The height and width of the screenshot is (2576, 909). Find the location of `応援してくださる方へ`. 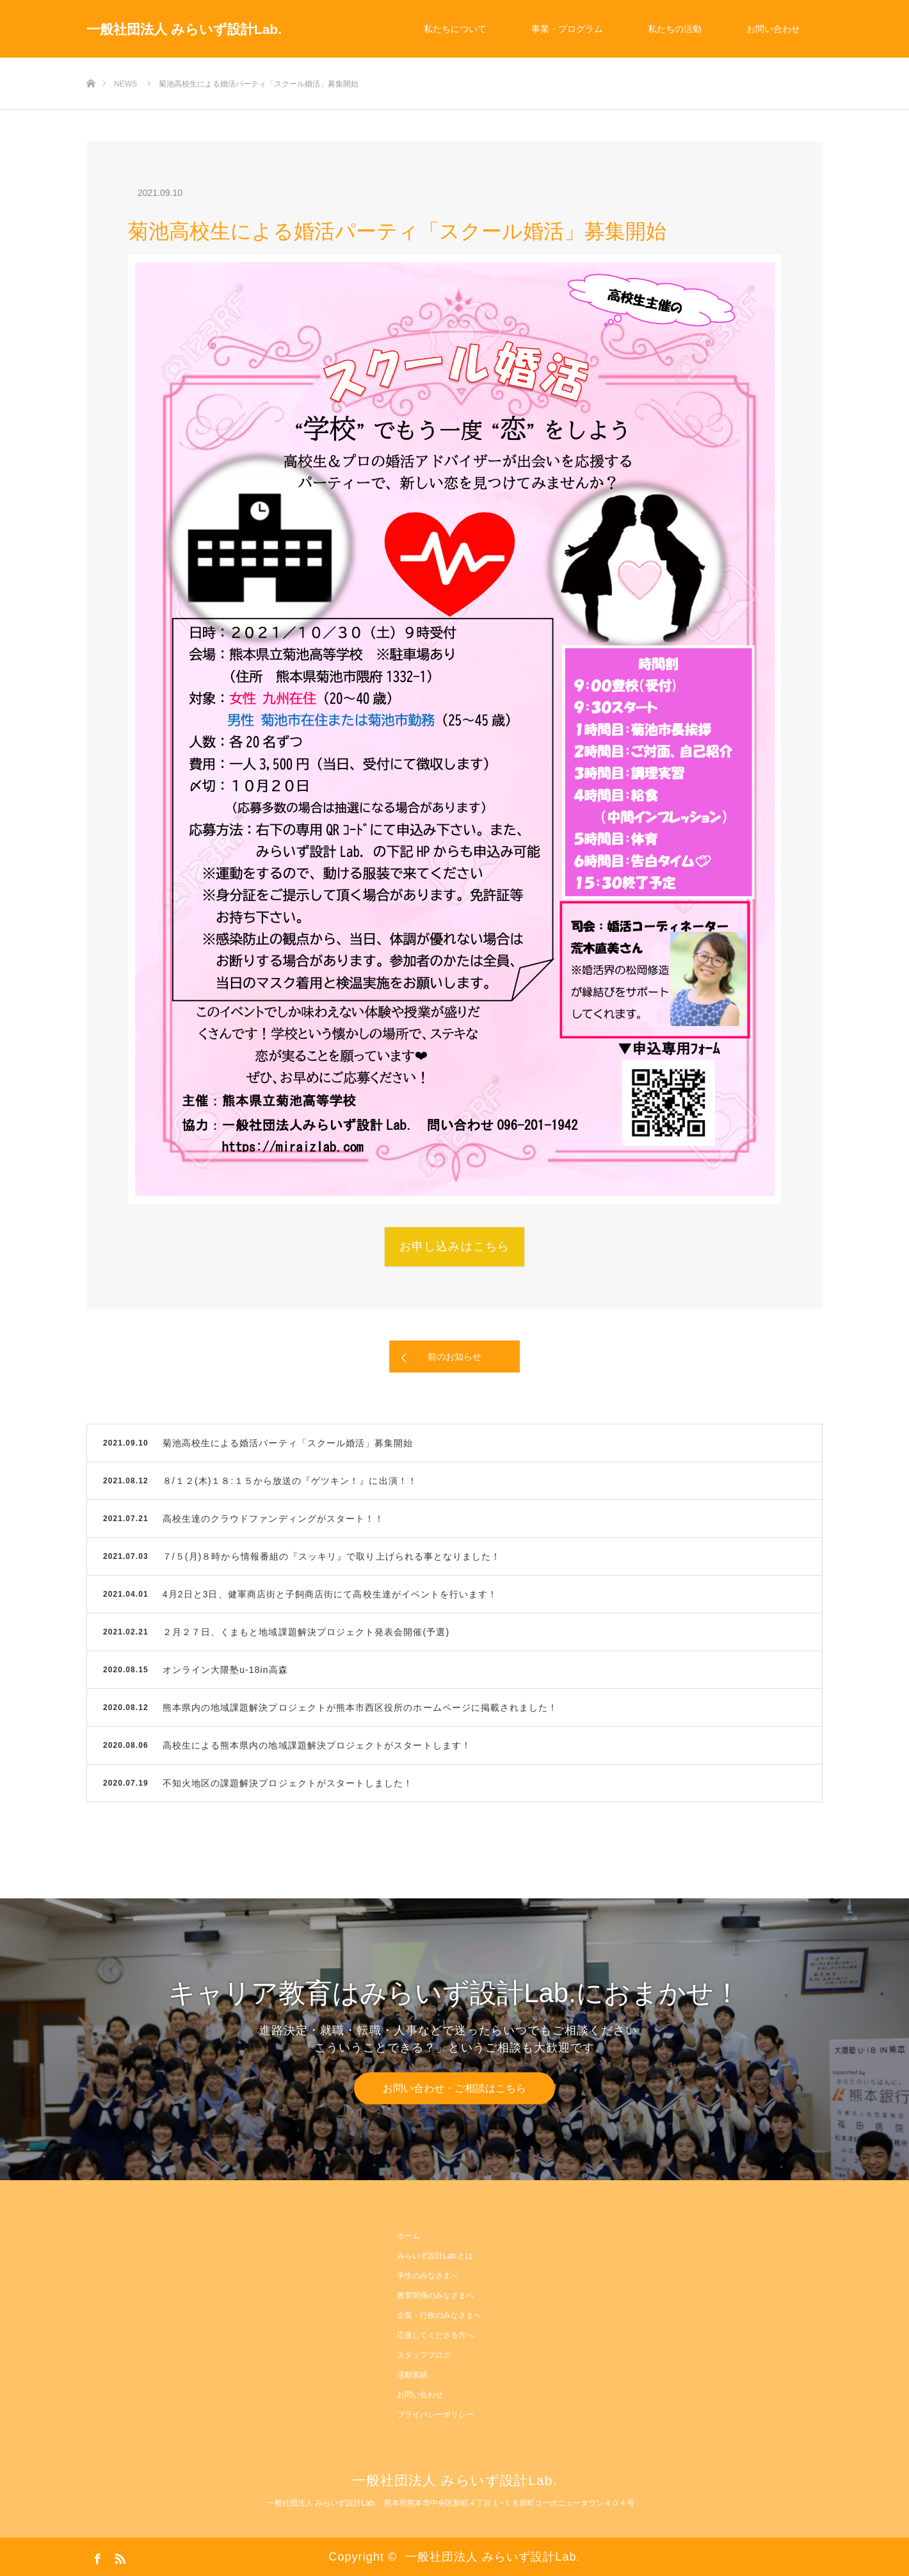

応援してくださる方へ is located at coordinates (435, 2335).